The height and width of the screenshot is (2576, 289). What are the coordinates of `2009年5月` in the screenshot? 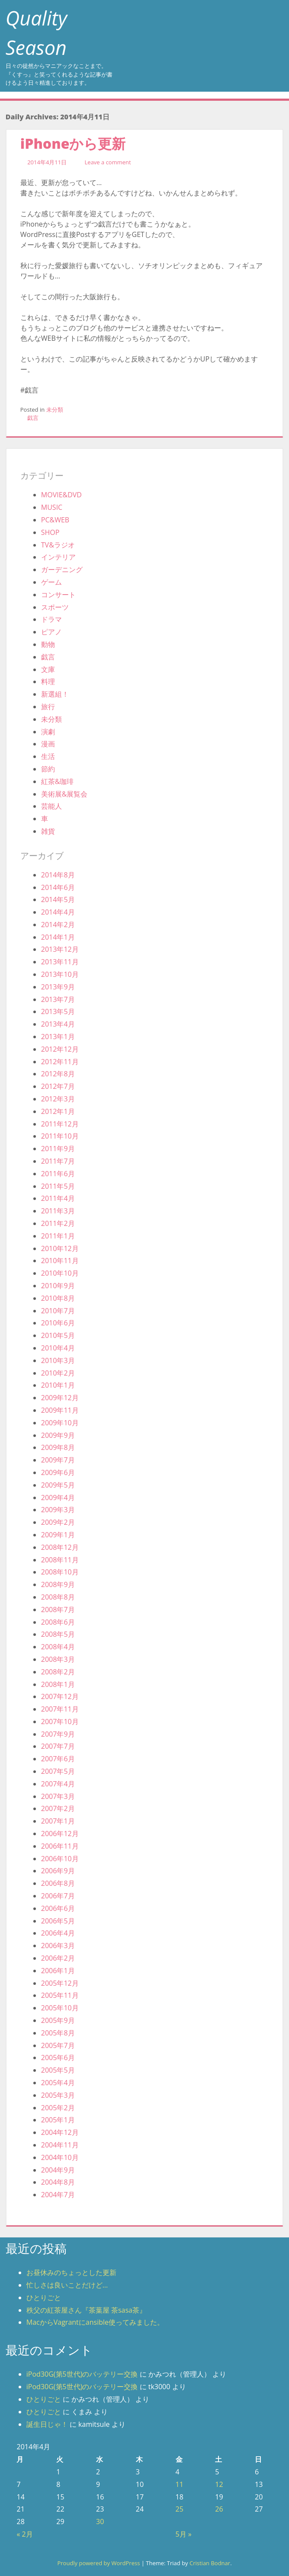 It's located at (58, 1485).